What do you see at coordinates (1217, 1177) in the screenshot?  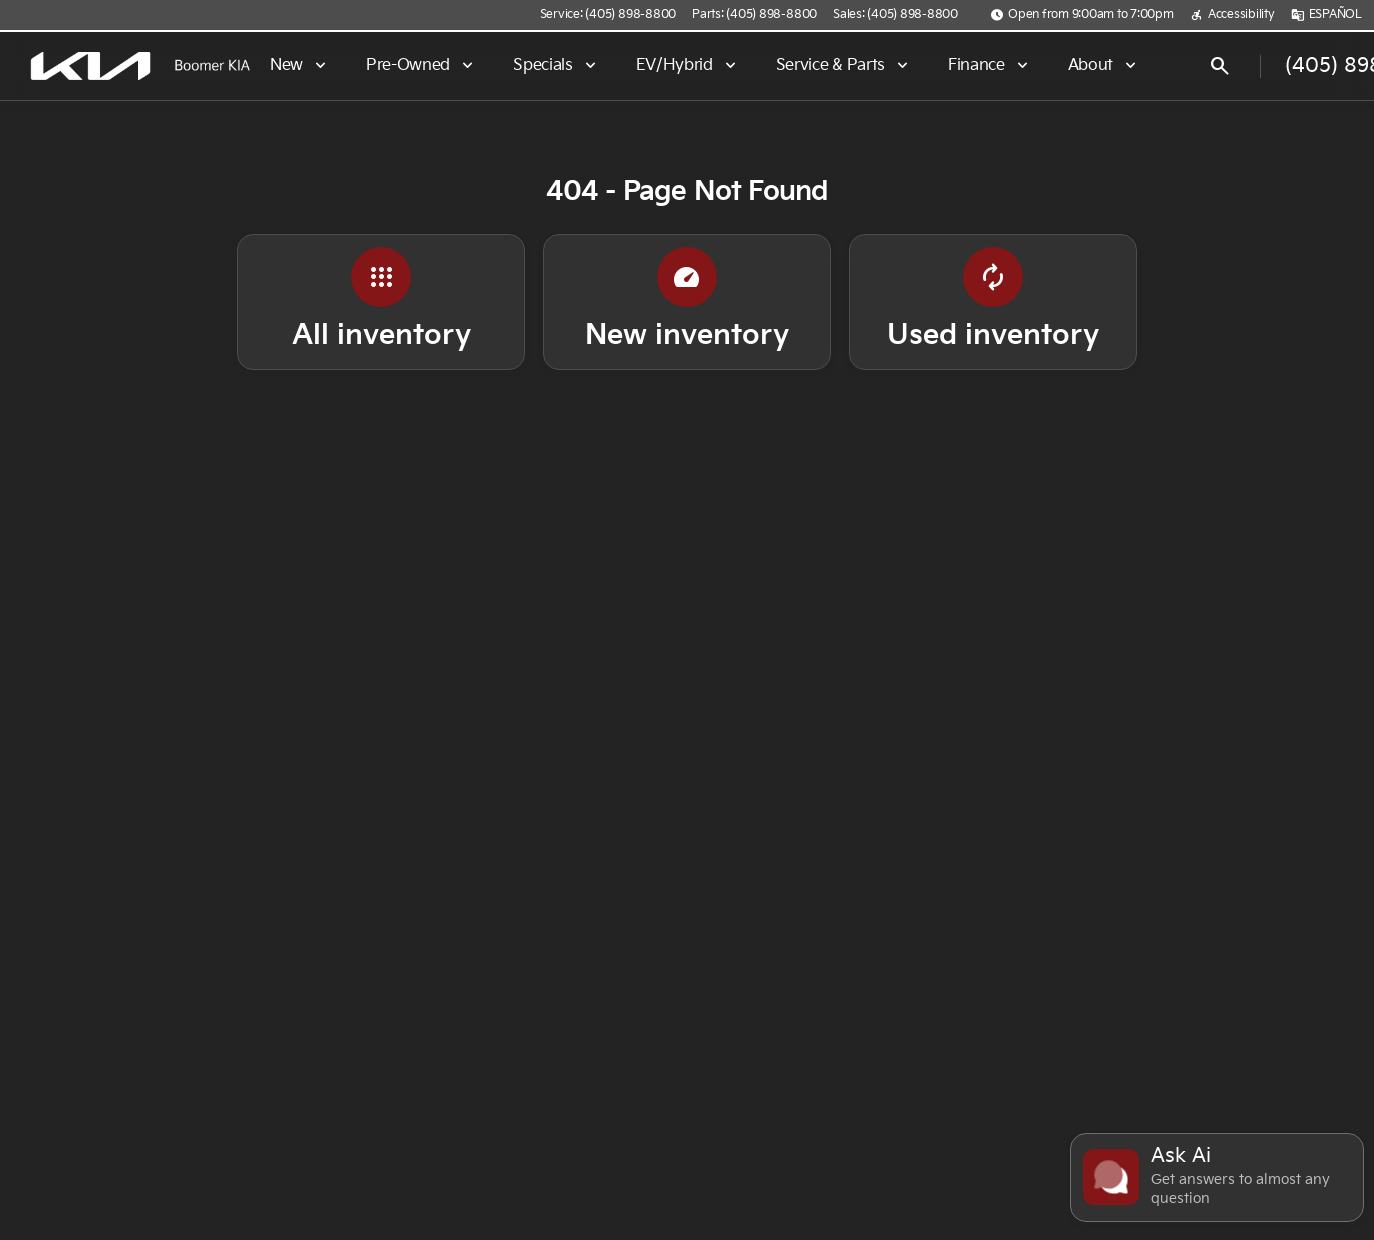 I see `[Toggle chat]` at bounding box center [1217, 1177].